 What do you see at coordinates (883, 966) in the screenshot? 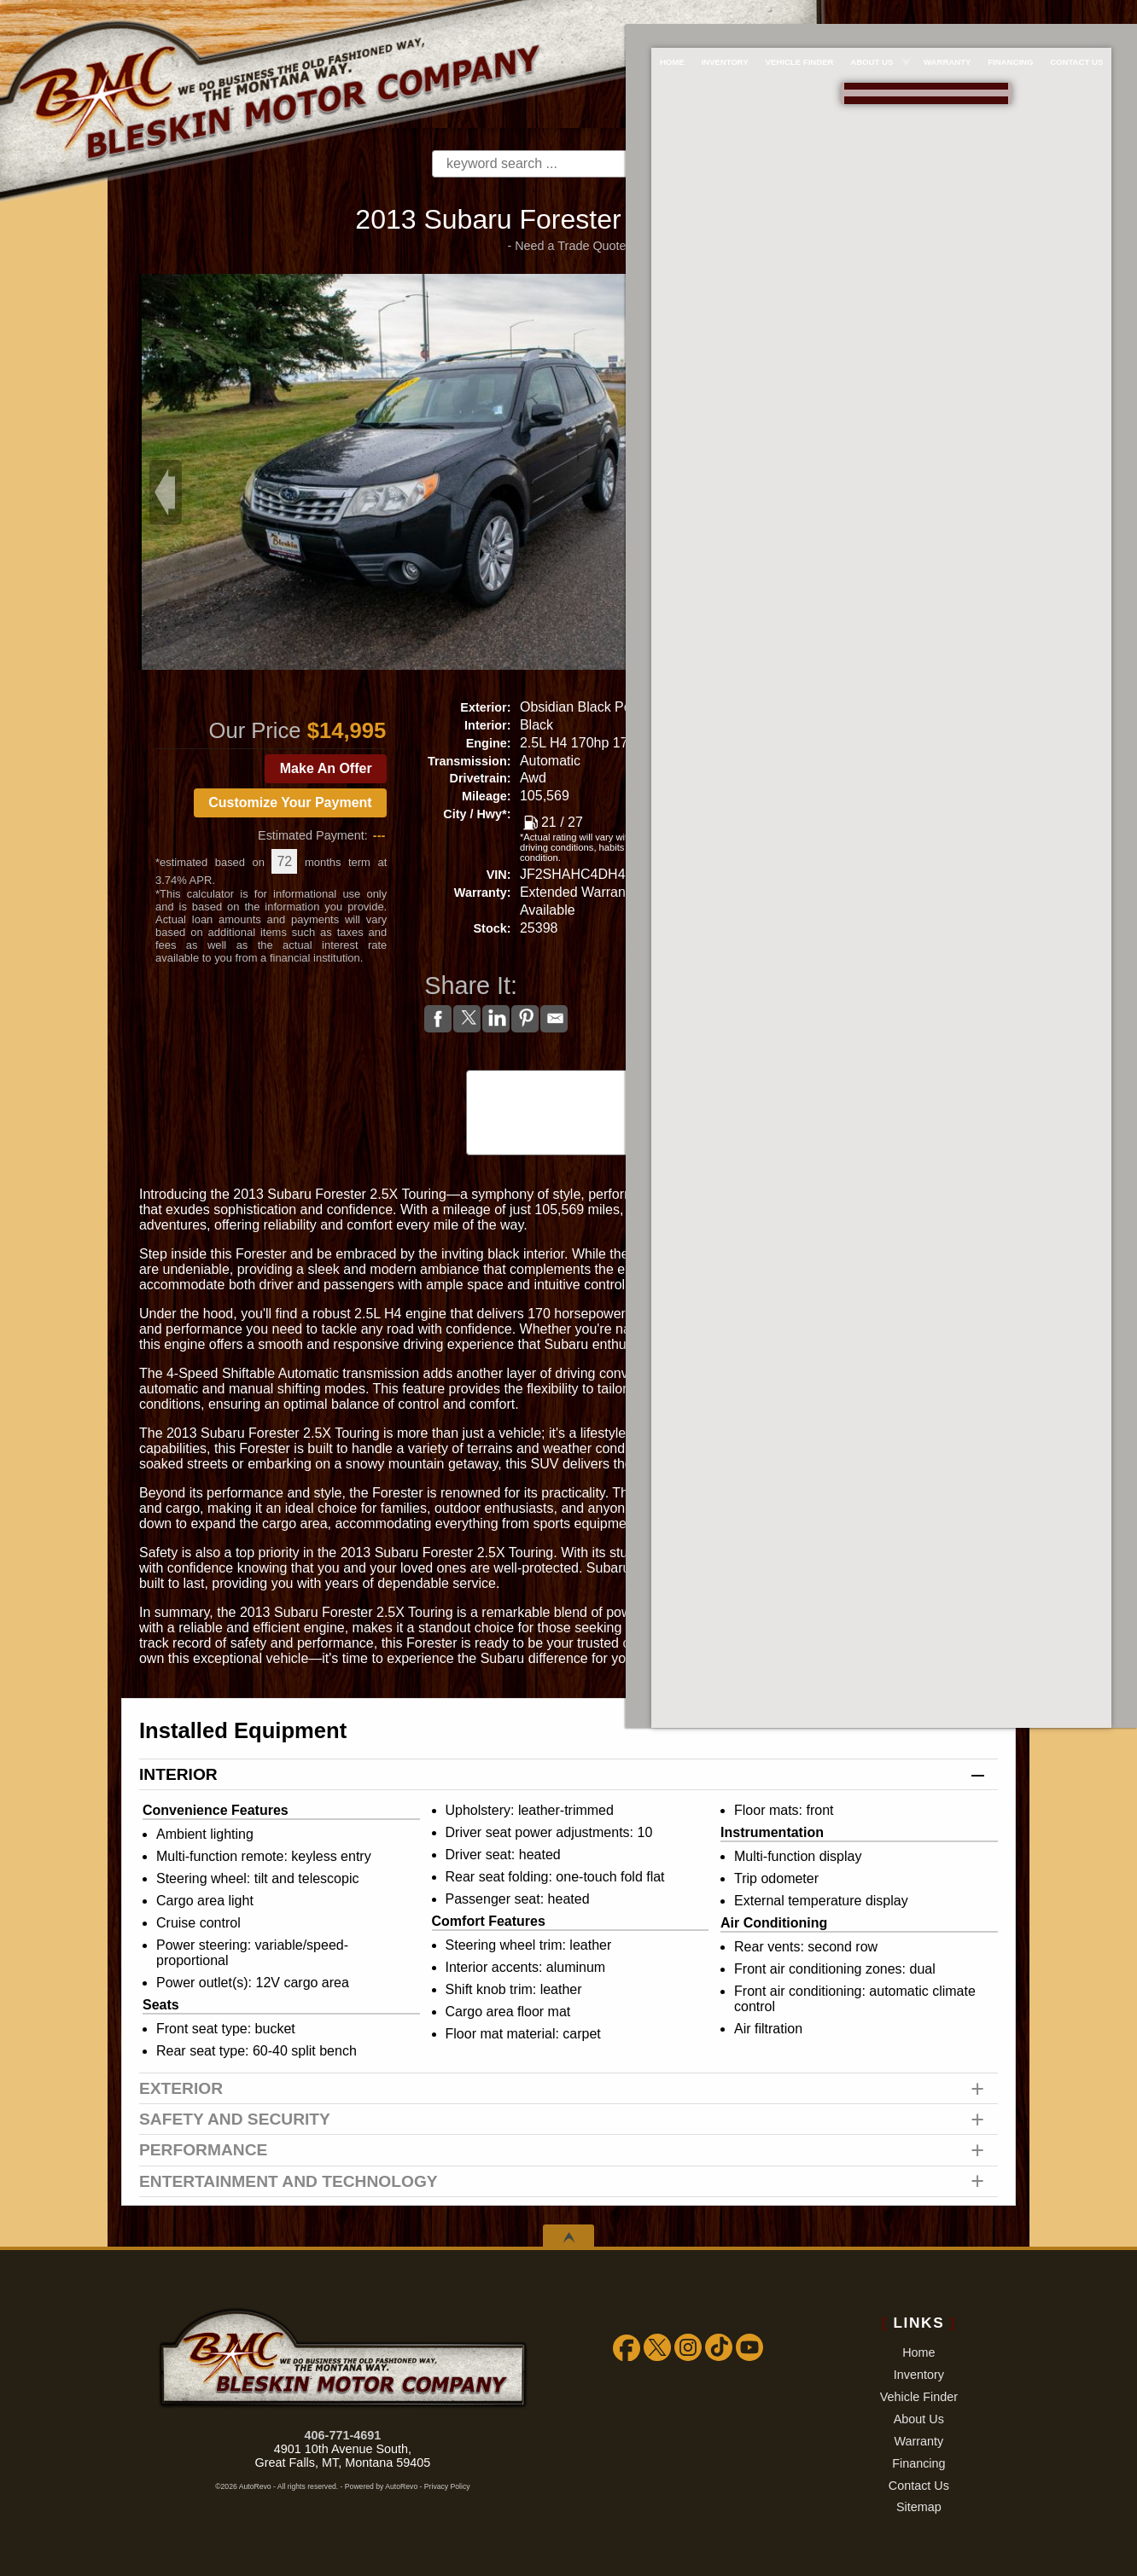
I see `Watch Video` at bounding box center [883, 966].